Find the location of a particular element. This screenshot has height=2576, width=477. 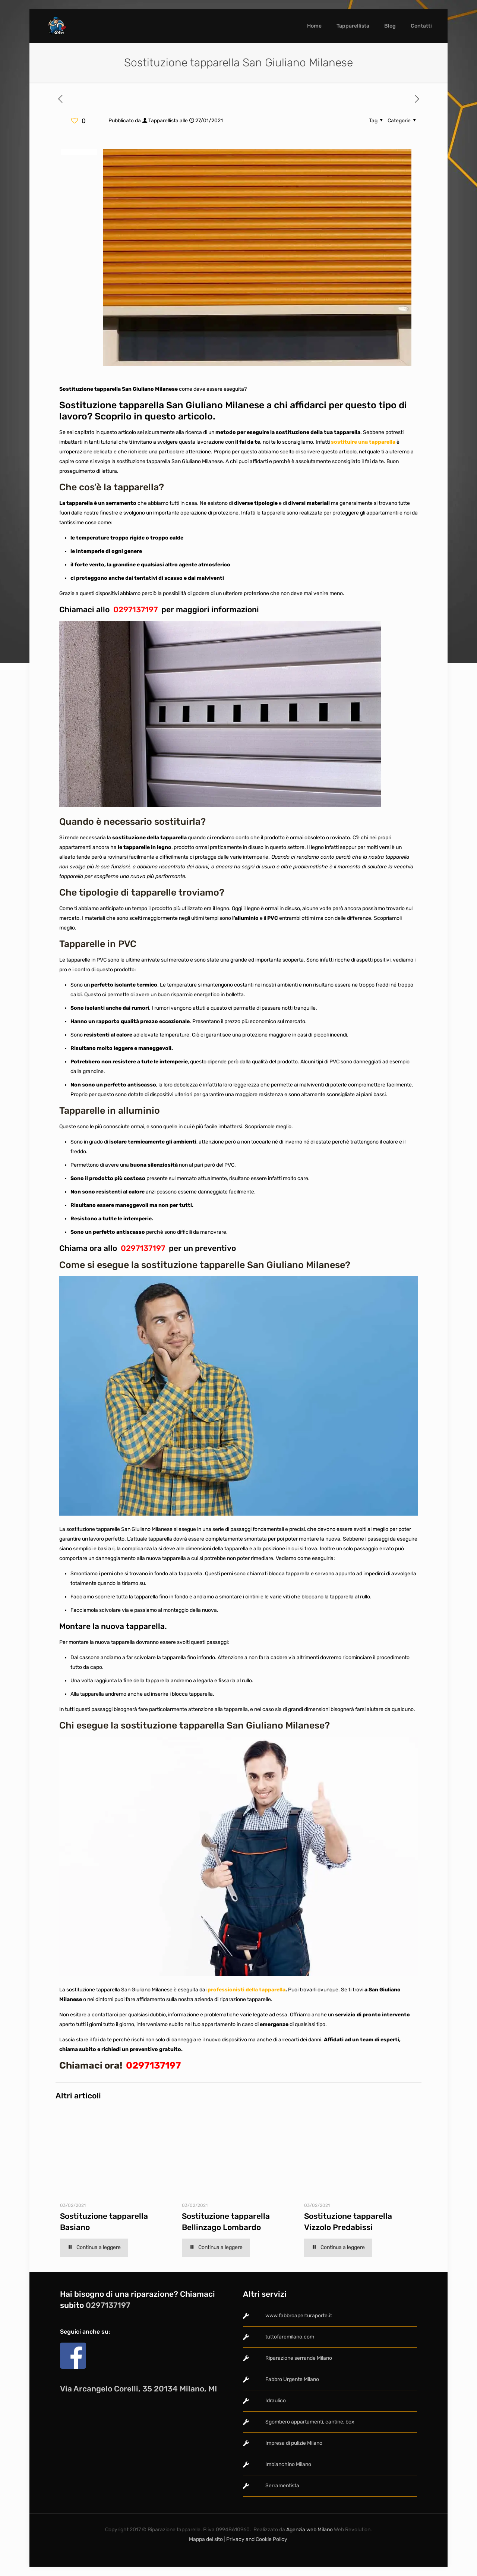

Fabbro Urgente Milano is located at coordinates (292, 2379).